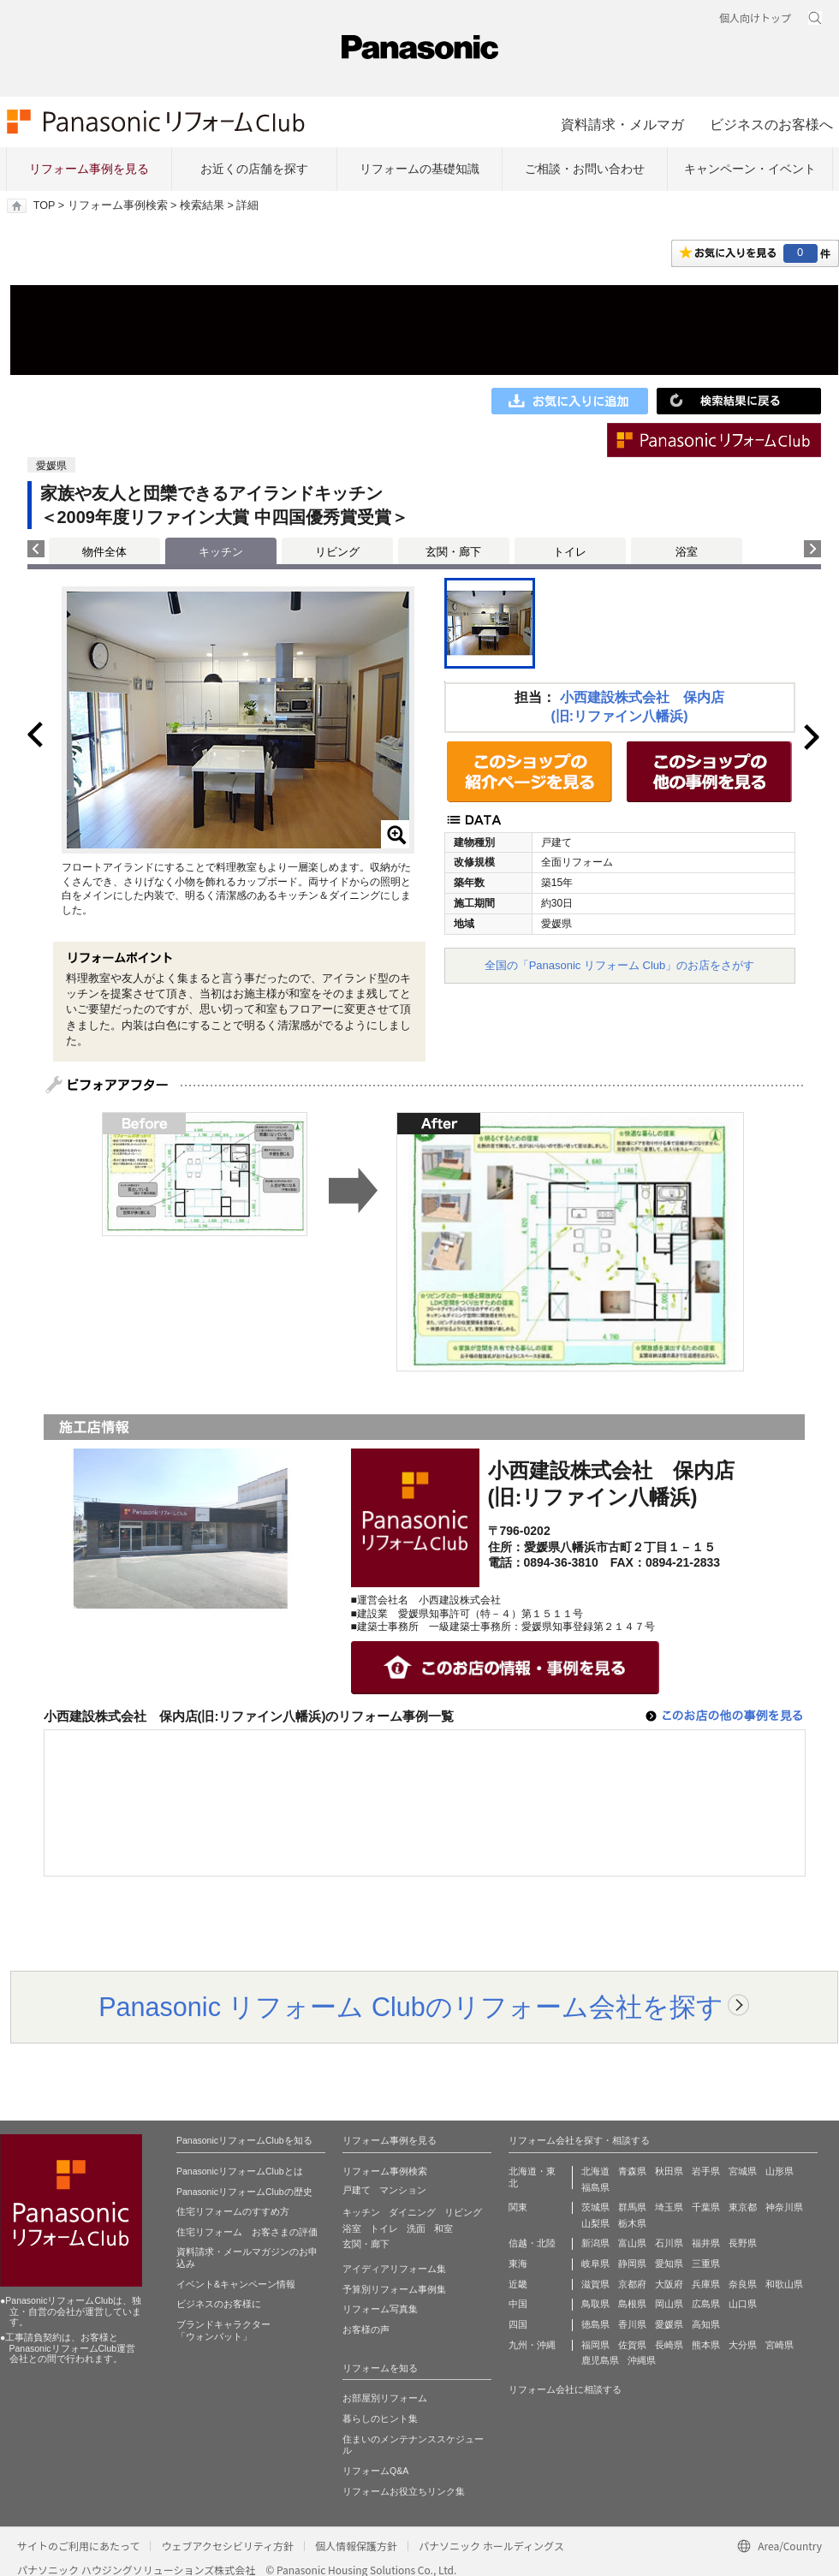 This screenshot has height=2576, width=839. I want to click on 富山県, so click(632, 2243).